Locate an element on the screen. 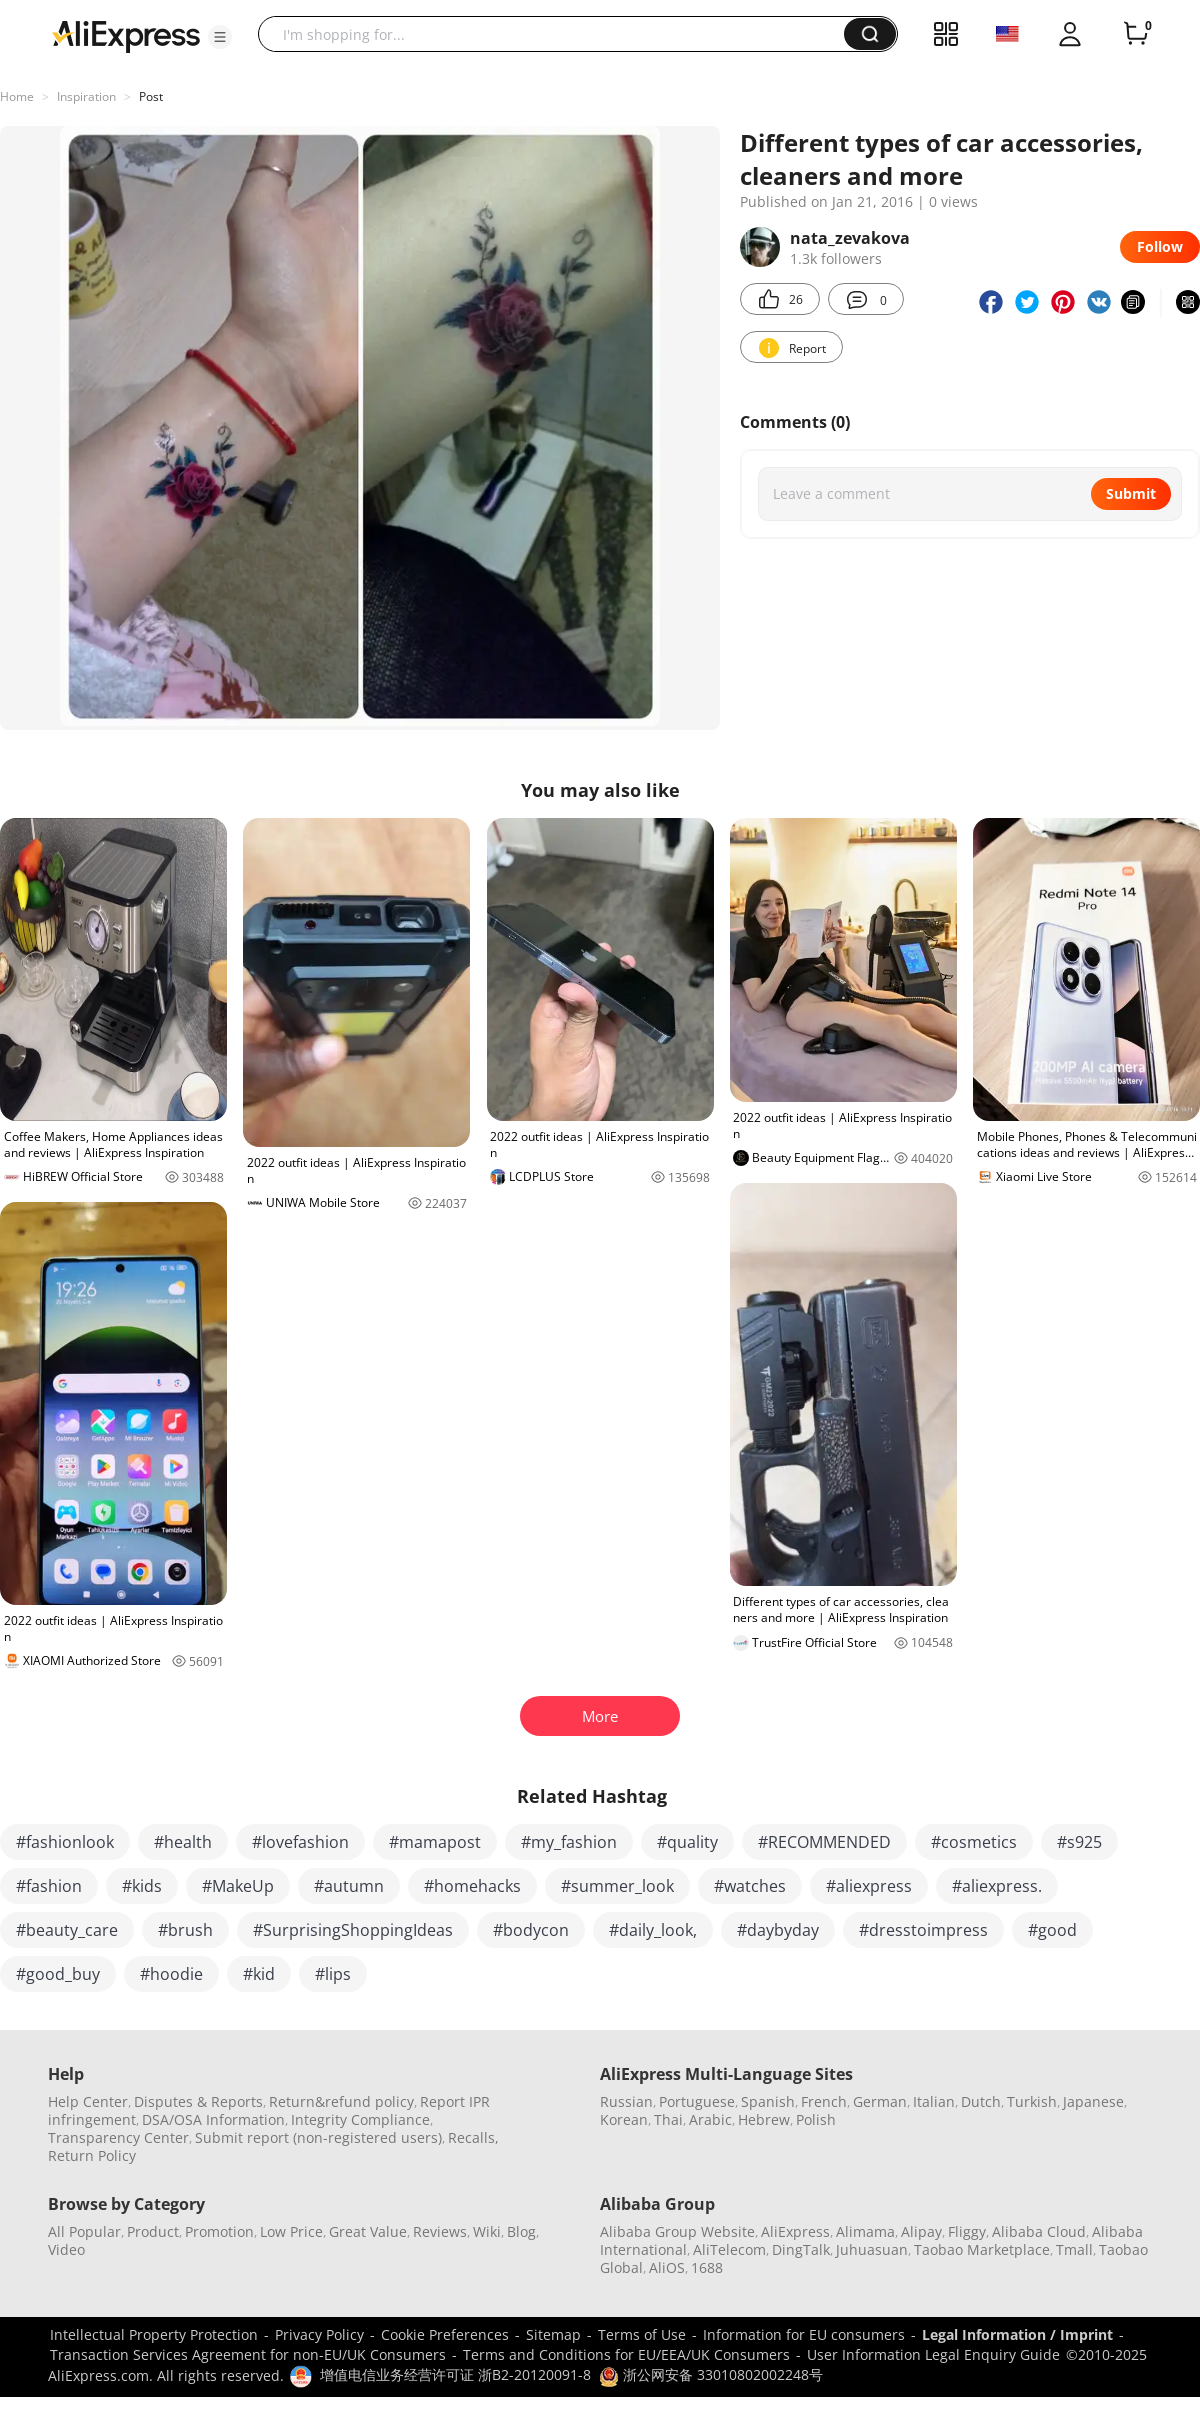 The height and width of the screenshot is (2417, 1200). 浙公网安备 33010802002248号 is located at coordinates (711, 2374).